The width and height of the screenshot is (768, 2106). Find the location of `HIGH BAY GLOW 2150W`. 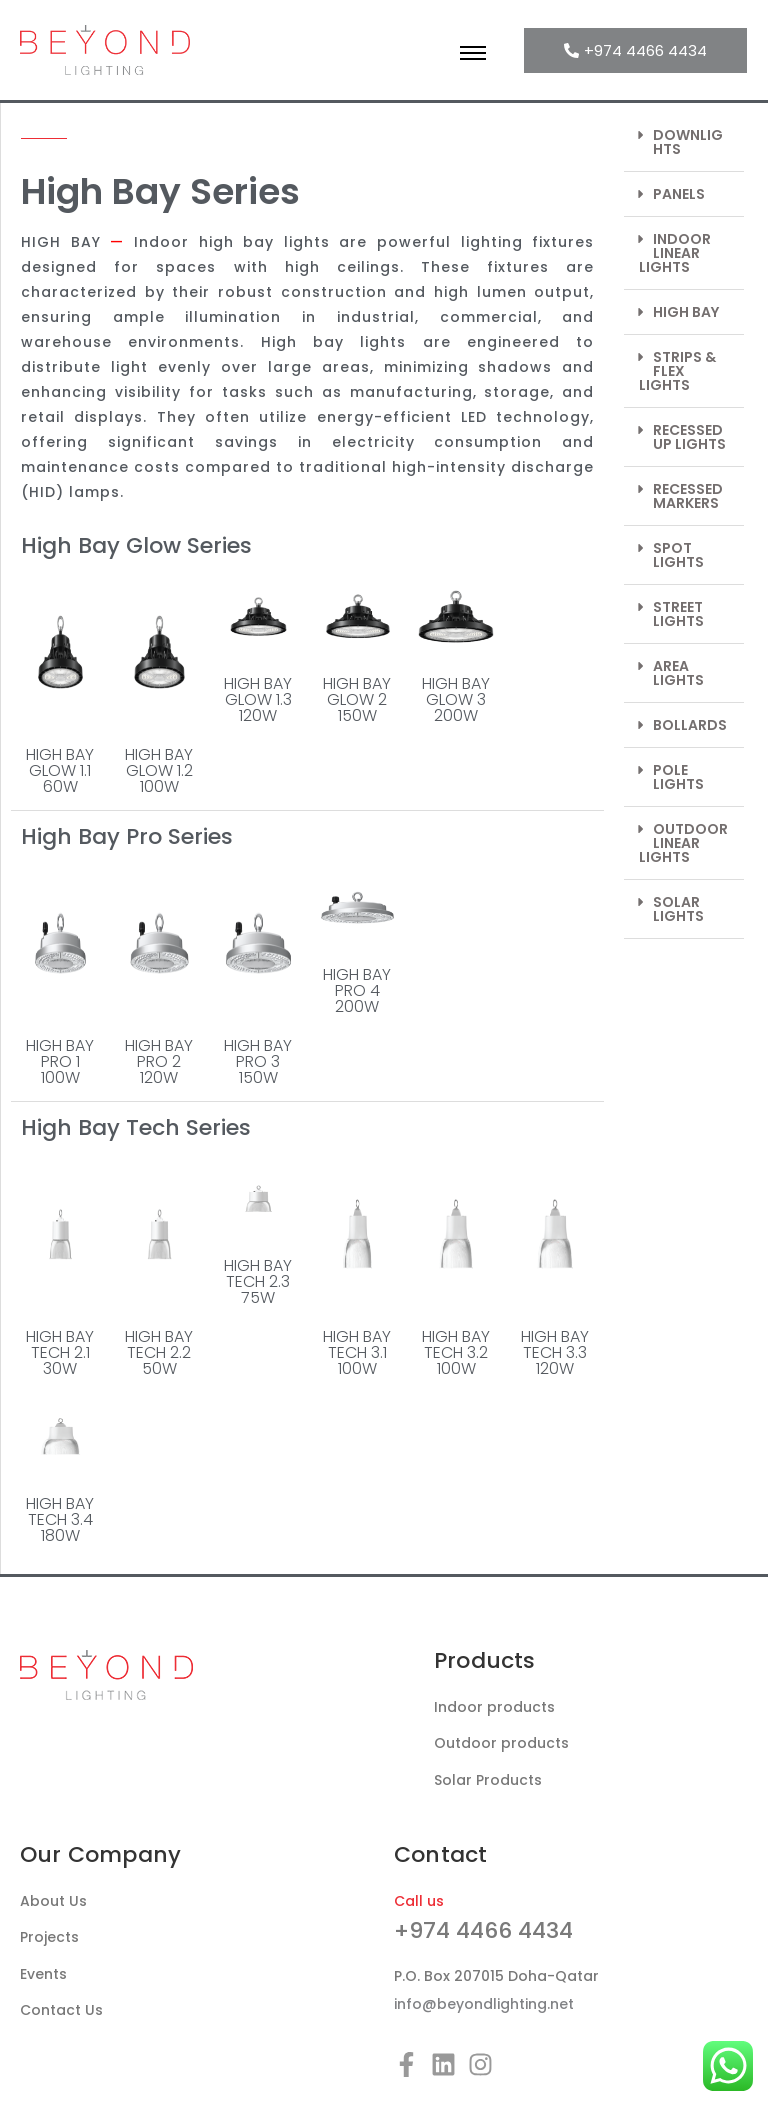

HIGH BAY GLOW 2150W is located at coordinates (357, 699).